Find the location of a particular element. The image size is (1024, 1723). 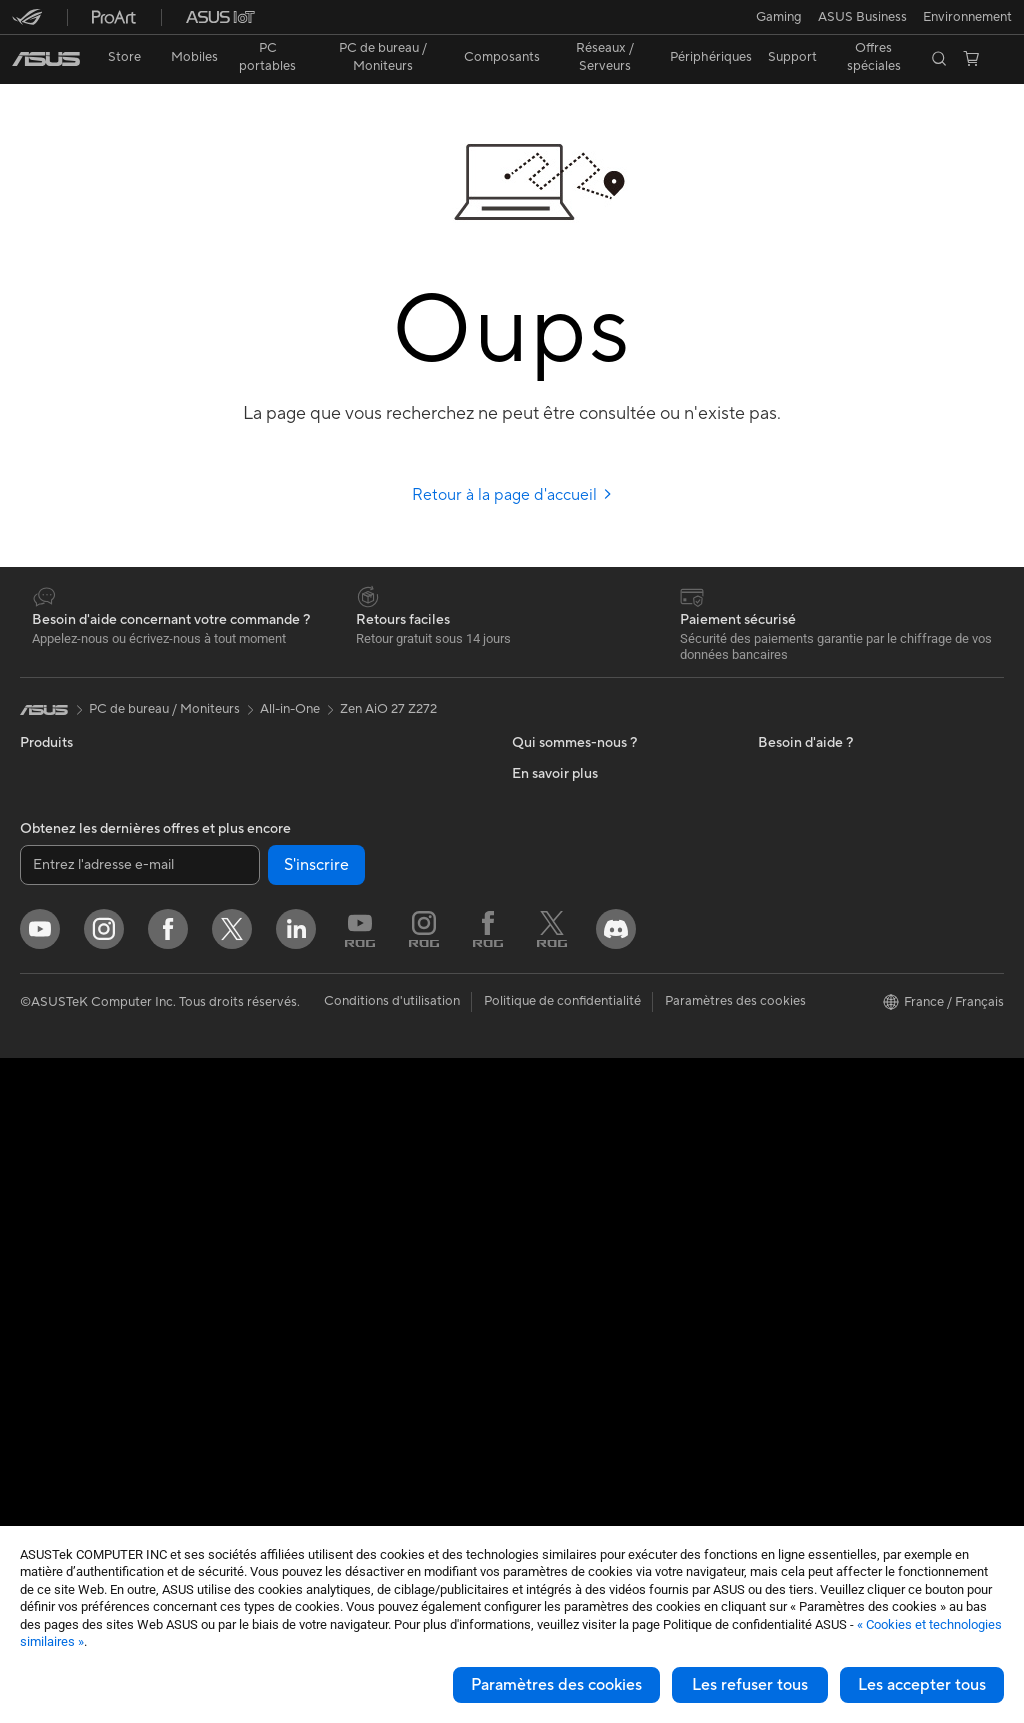

Switches professionnels is located at coordinates (333, 1025).